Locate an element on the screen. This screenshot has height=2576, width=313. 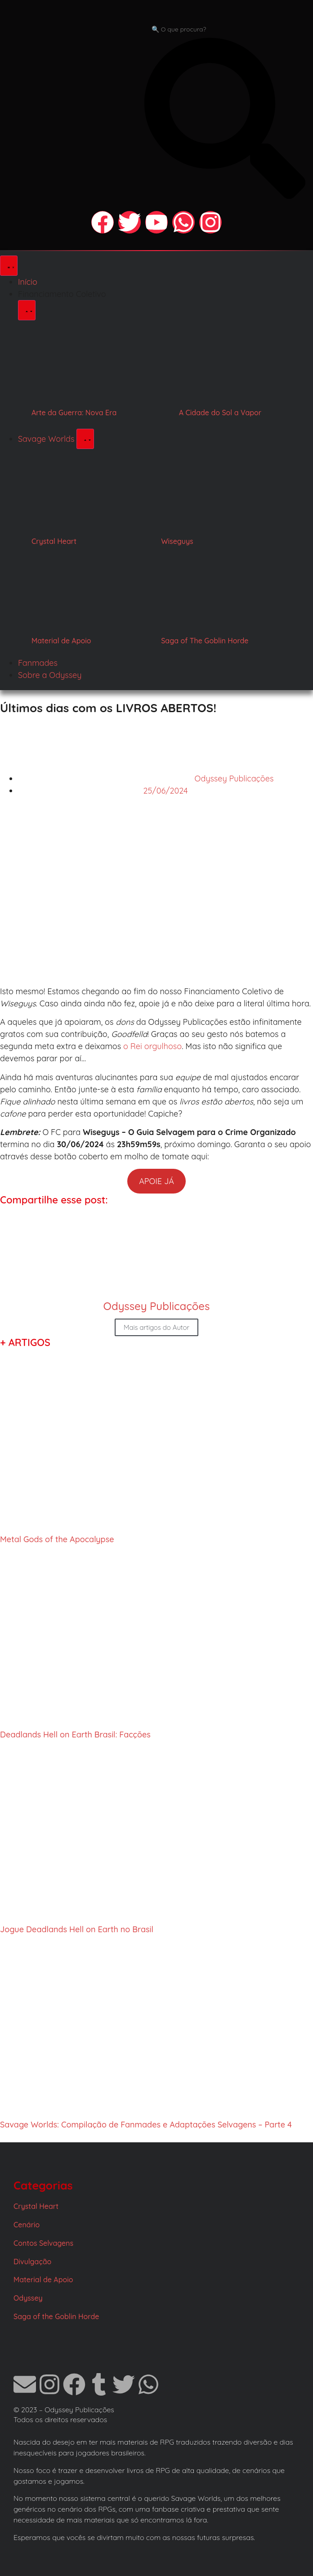
Jogue Deadlands Hell on Earth no Brasil is located at coordinates (76, 1929).